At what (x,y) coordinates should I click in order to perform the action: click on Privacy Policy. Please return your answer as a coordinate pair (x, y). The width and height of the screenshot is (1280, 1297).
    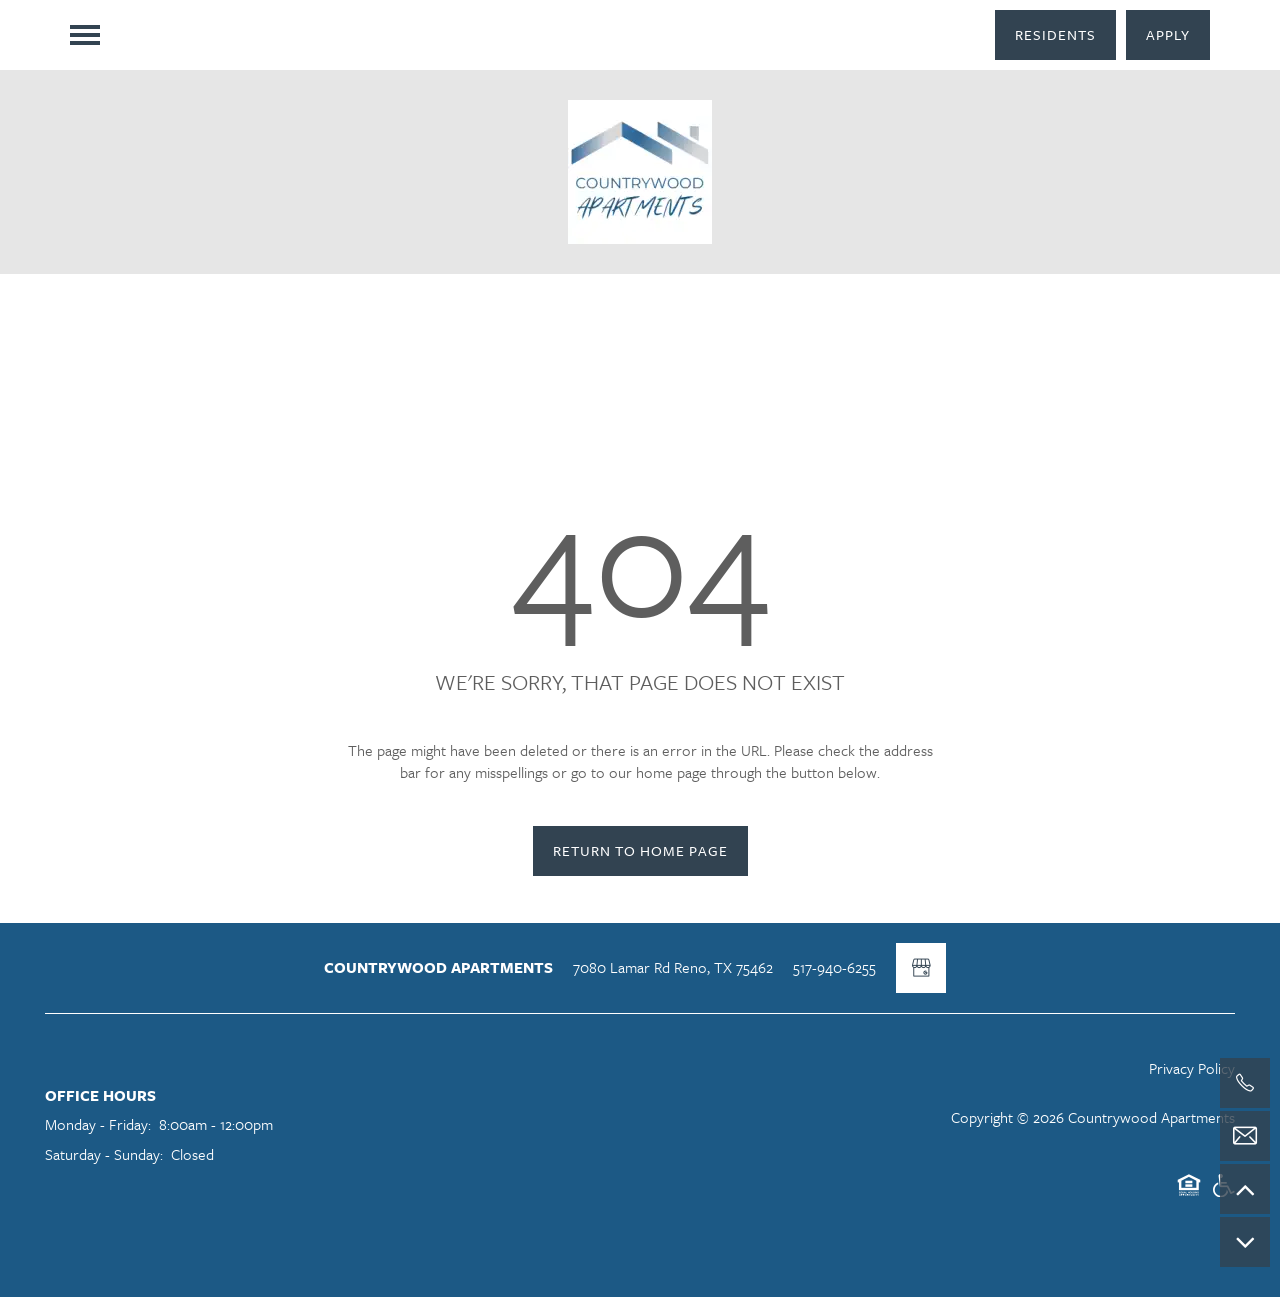
    Looking at the image, I should click on (1192, 1068).